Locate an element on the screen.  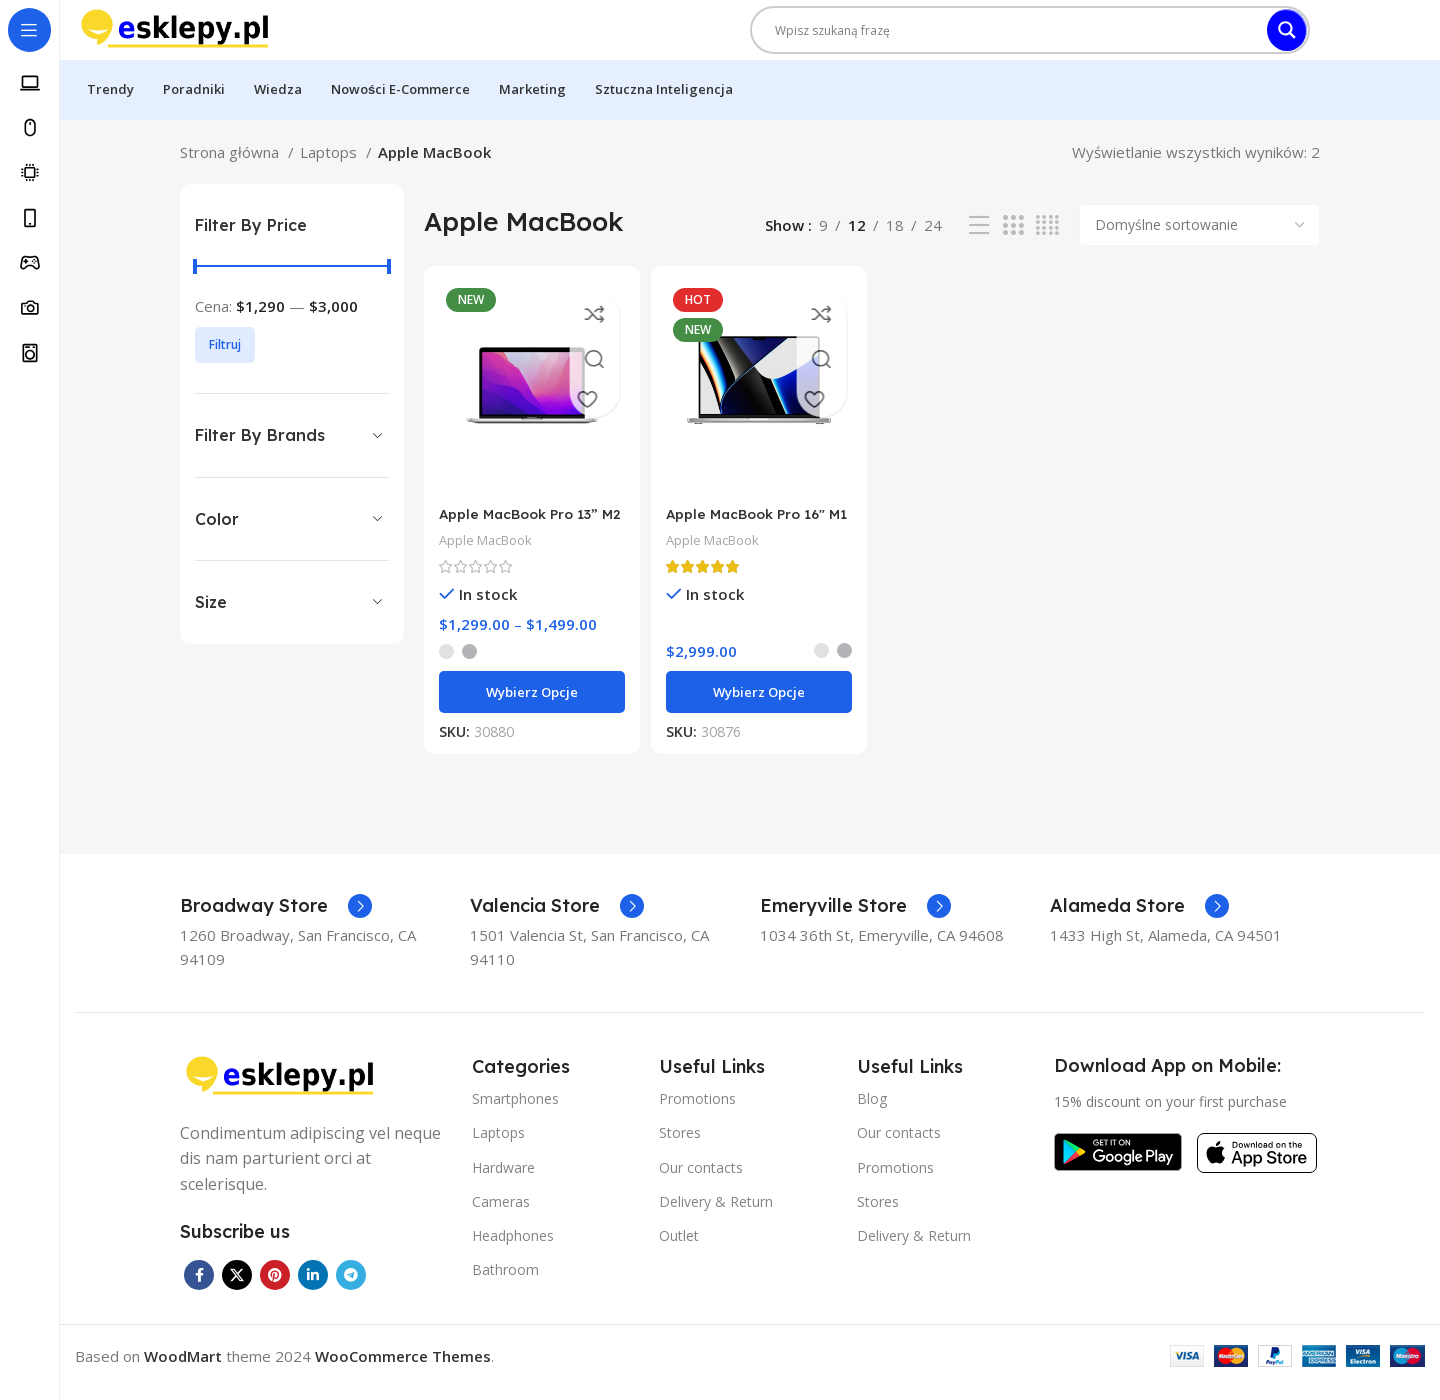
[Infobox link] is located at coordinates (276, 918).